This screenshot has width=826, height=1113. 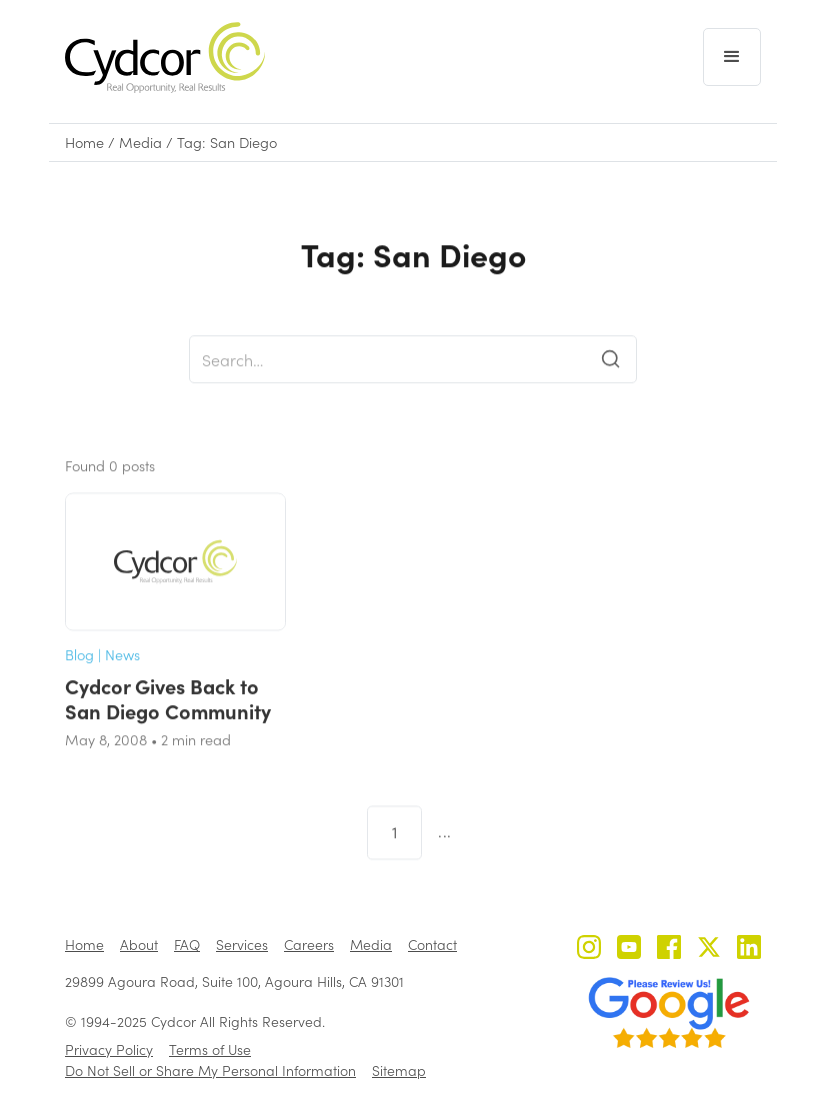 I want to click on [Cydcor on YouTube], so click(x=629, y=949).